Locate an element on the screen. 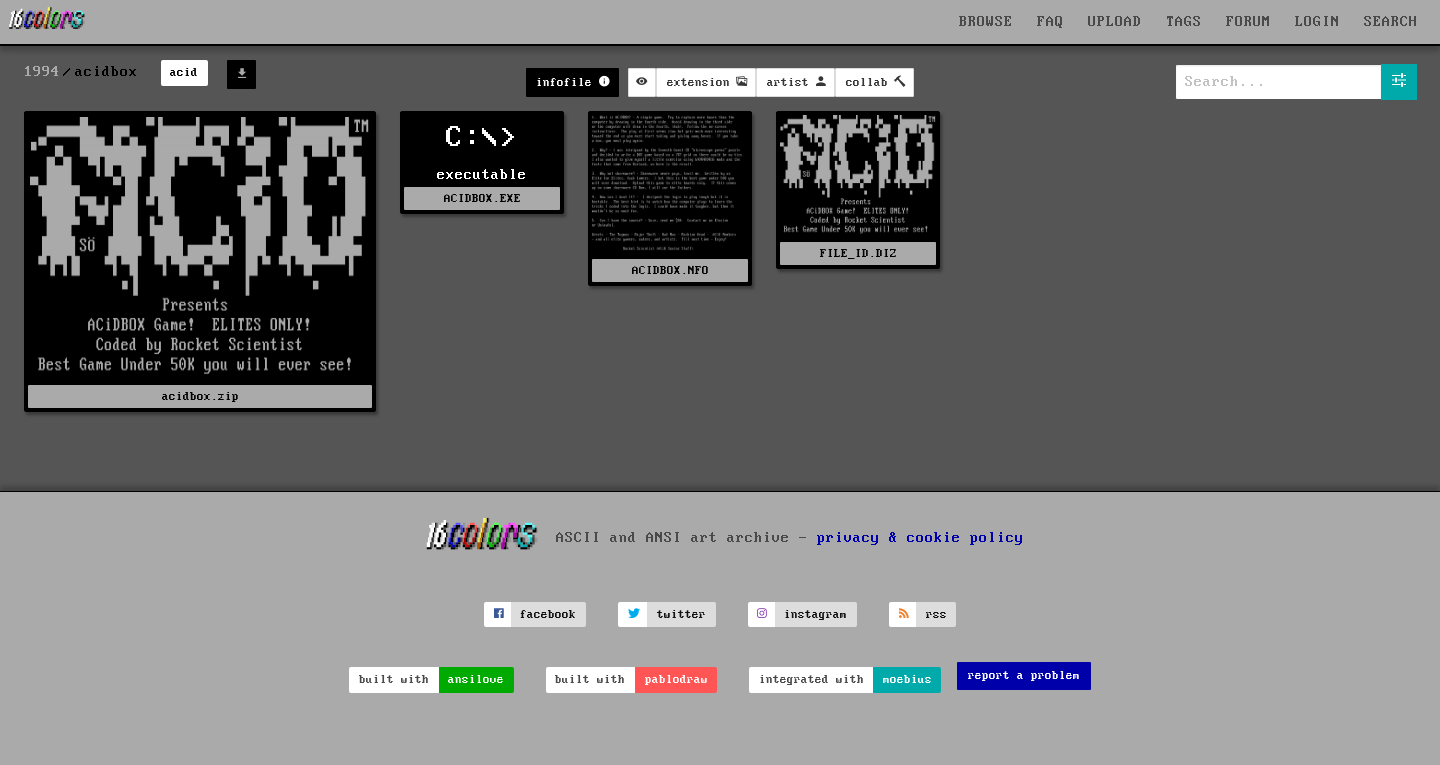  acidbox.zip is located at coordinates (200, 396).